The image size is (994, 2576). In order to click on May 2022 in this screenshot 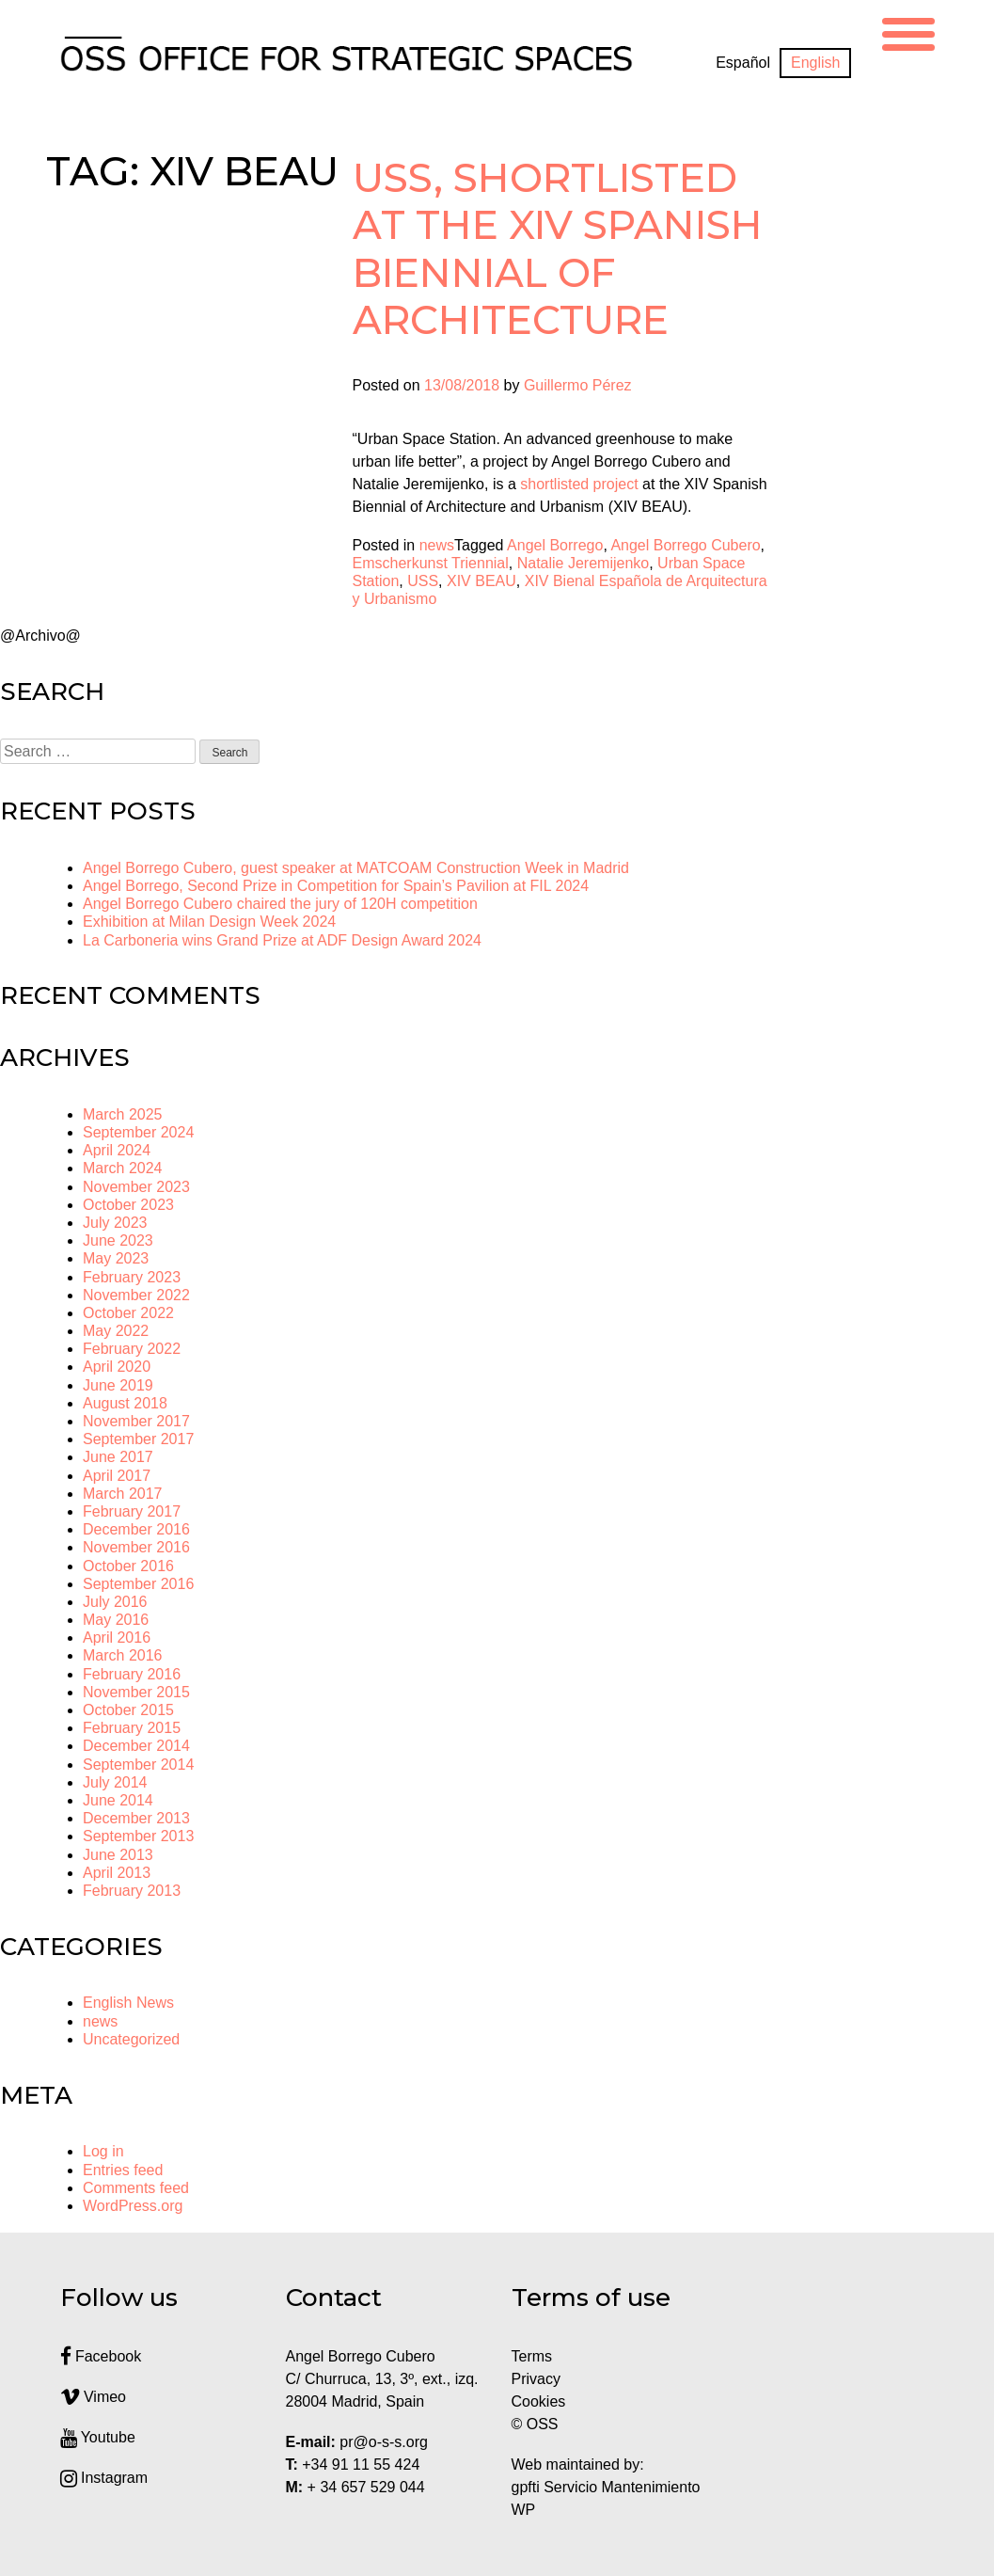, I will do `click(116, 1331)`.